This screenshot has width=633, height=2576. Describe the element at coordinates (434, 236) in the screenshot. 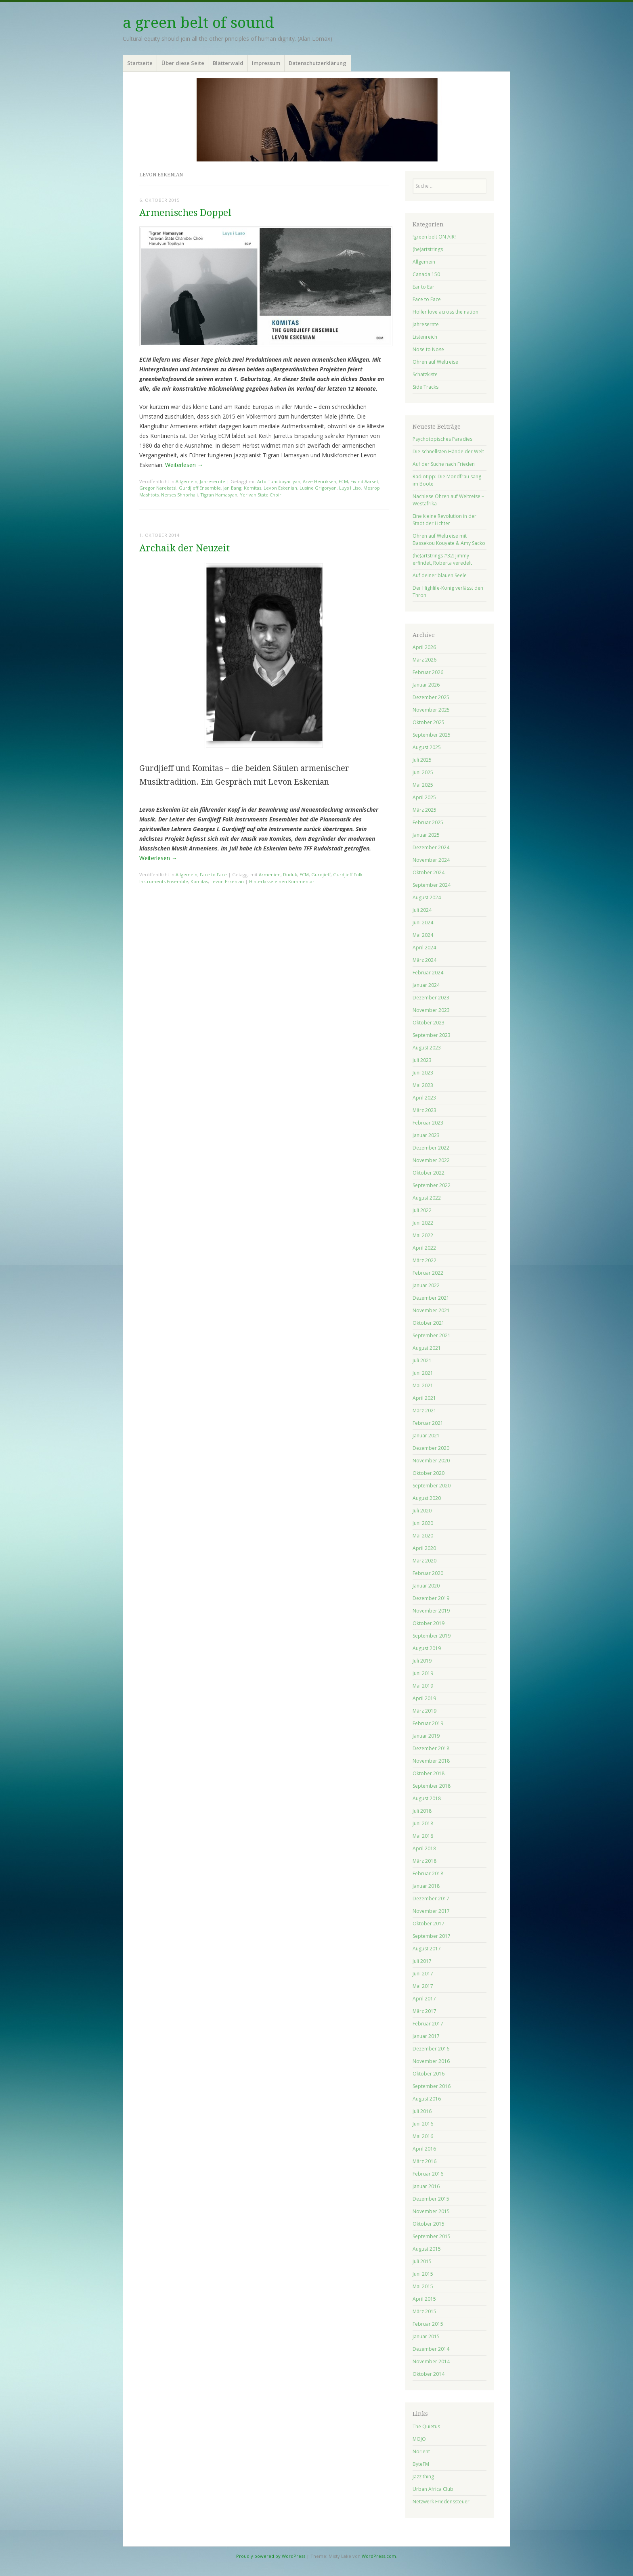

I see `!green belt ON AIR!` at that location.